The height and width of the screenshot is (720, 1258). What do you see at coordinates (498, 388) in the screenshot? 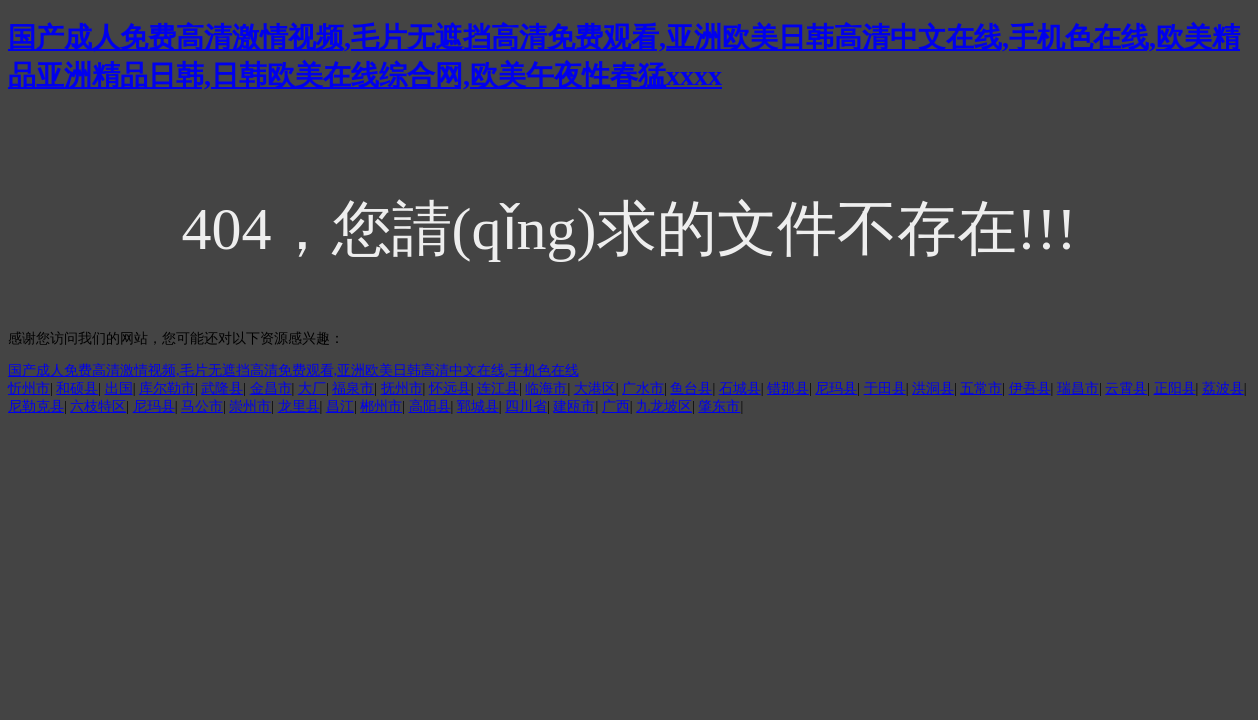
I see `连江县` at bounding box center [498, 388].